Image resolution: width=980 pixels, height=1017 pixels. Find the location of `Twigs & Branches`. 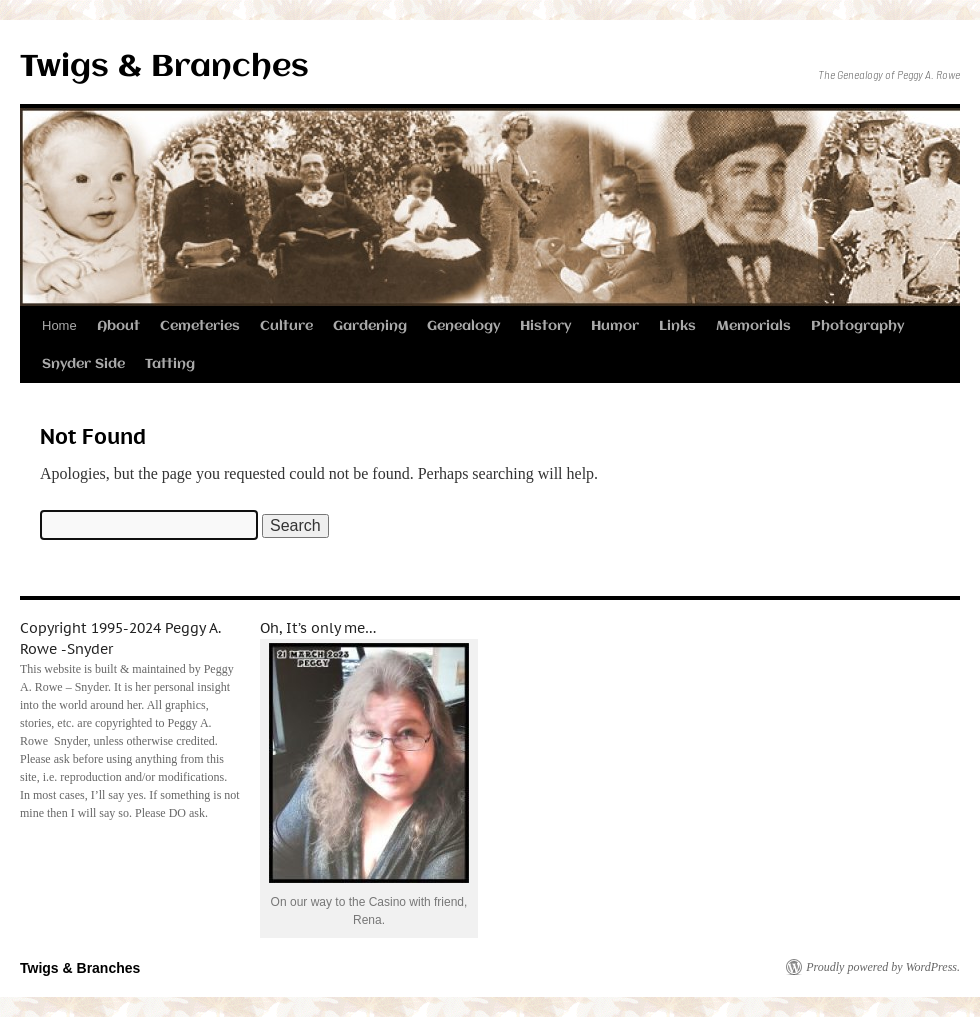

Twigs & Branches is located at coordinates (164, 67).